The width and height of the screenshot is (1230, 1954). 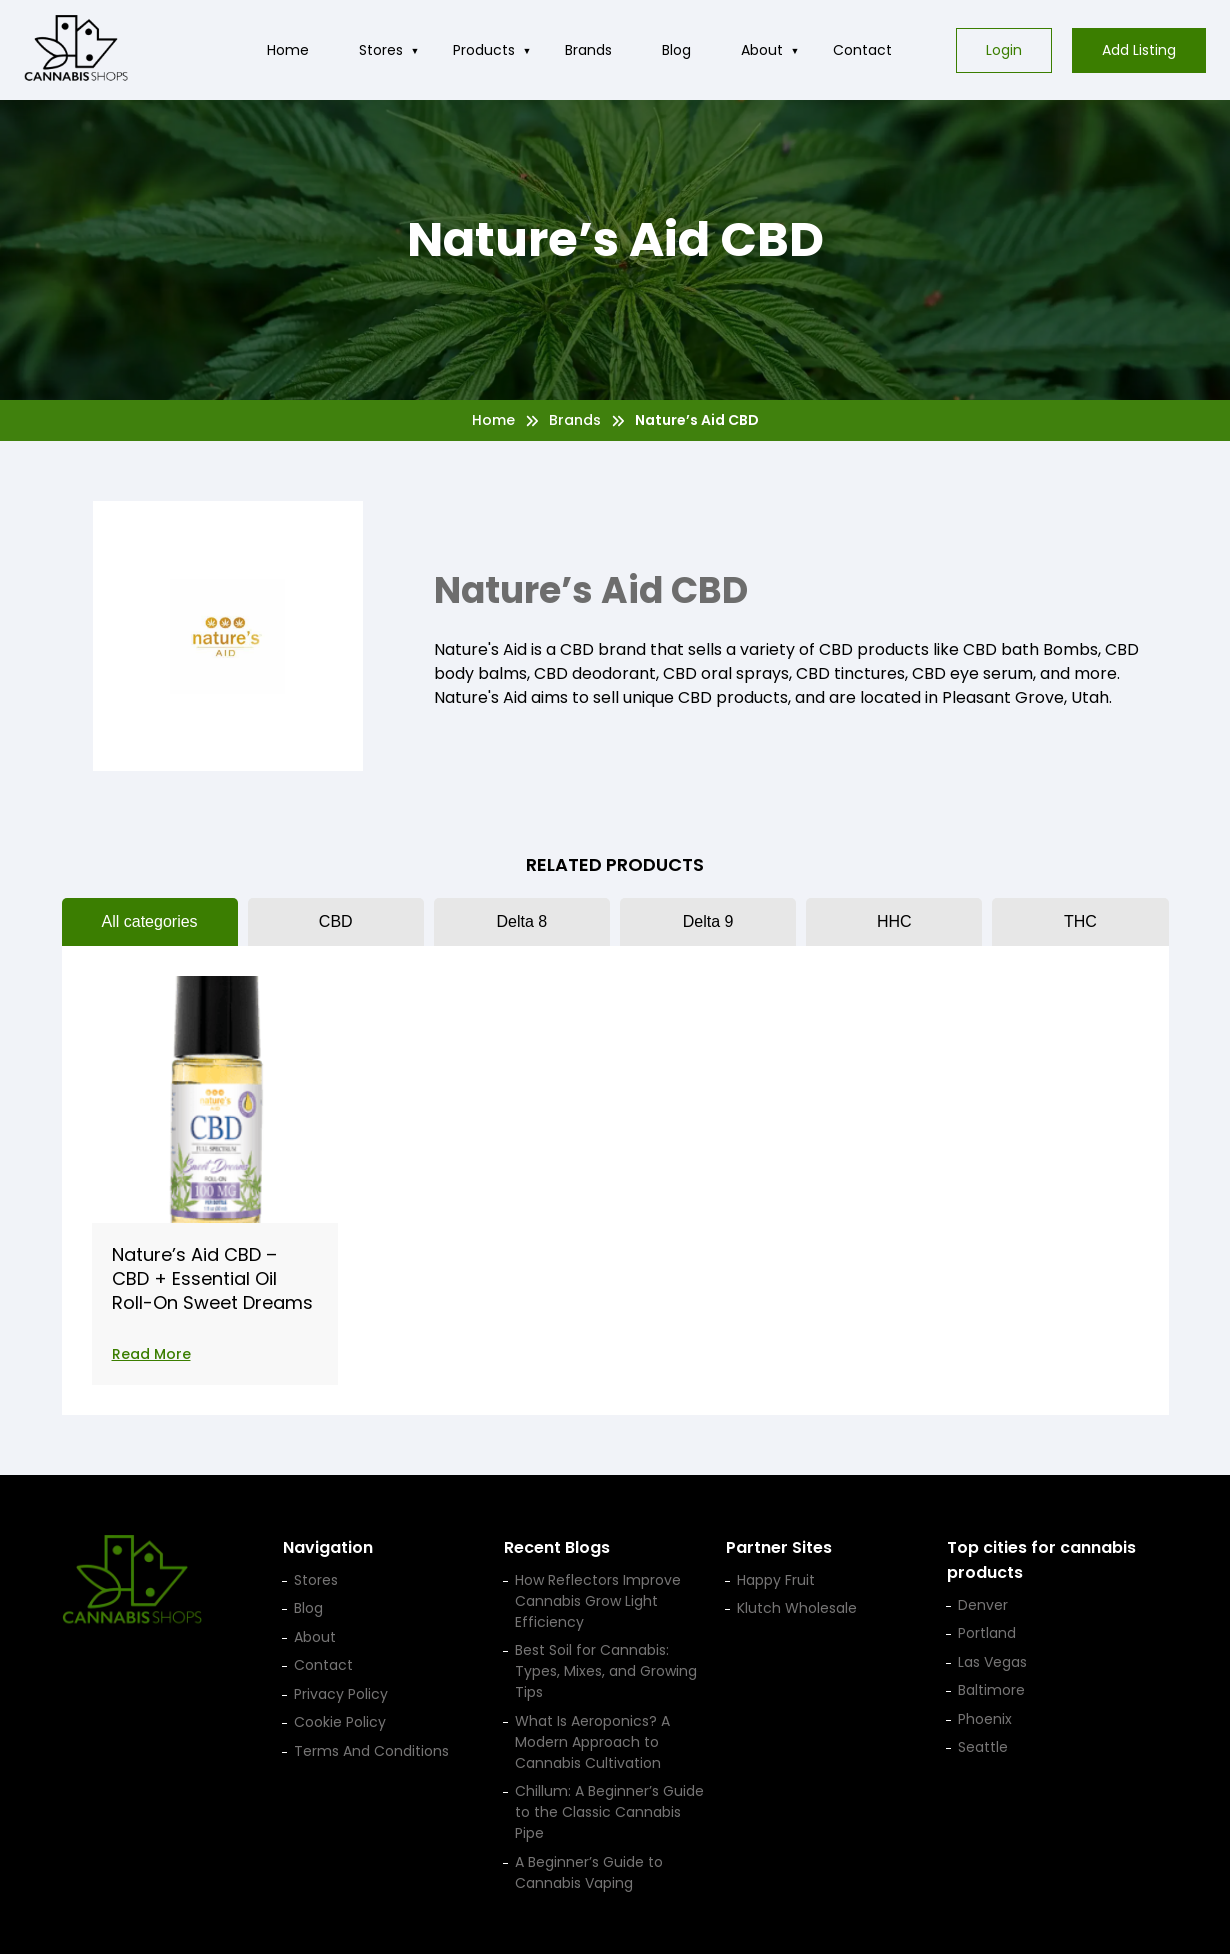 What do you see at coordinates (797, 1608) in the screenshot?
I see `Klutch Wholesale` at bounding box center [797, 1608].